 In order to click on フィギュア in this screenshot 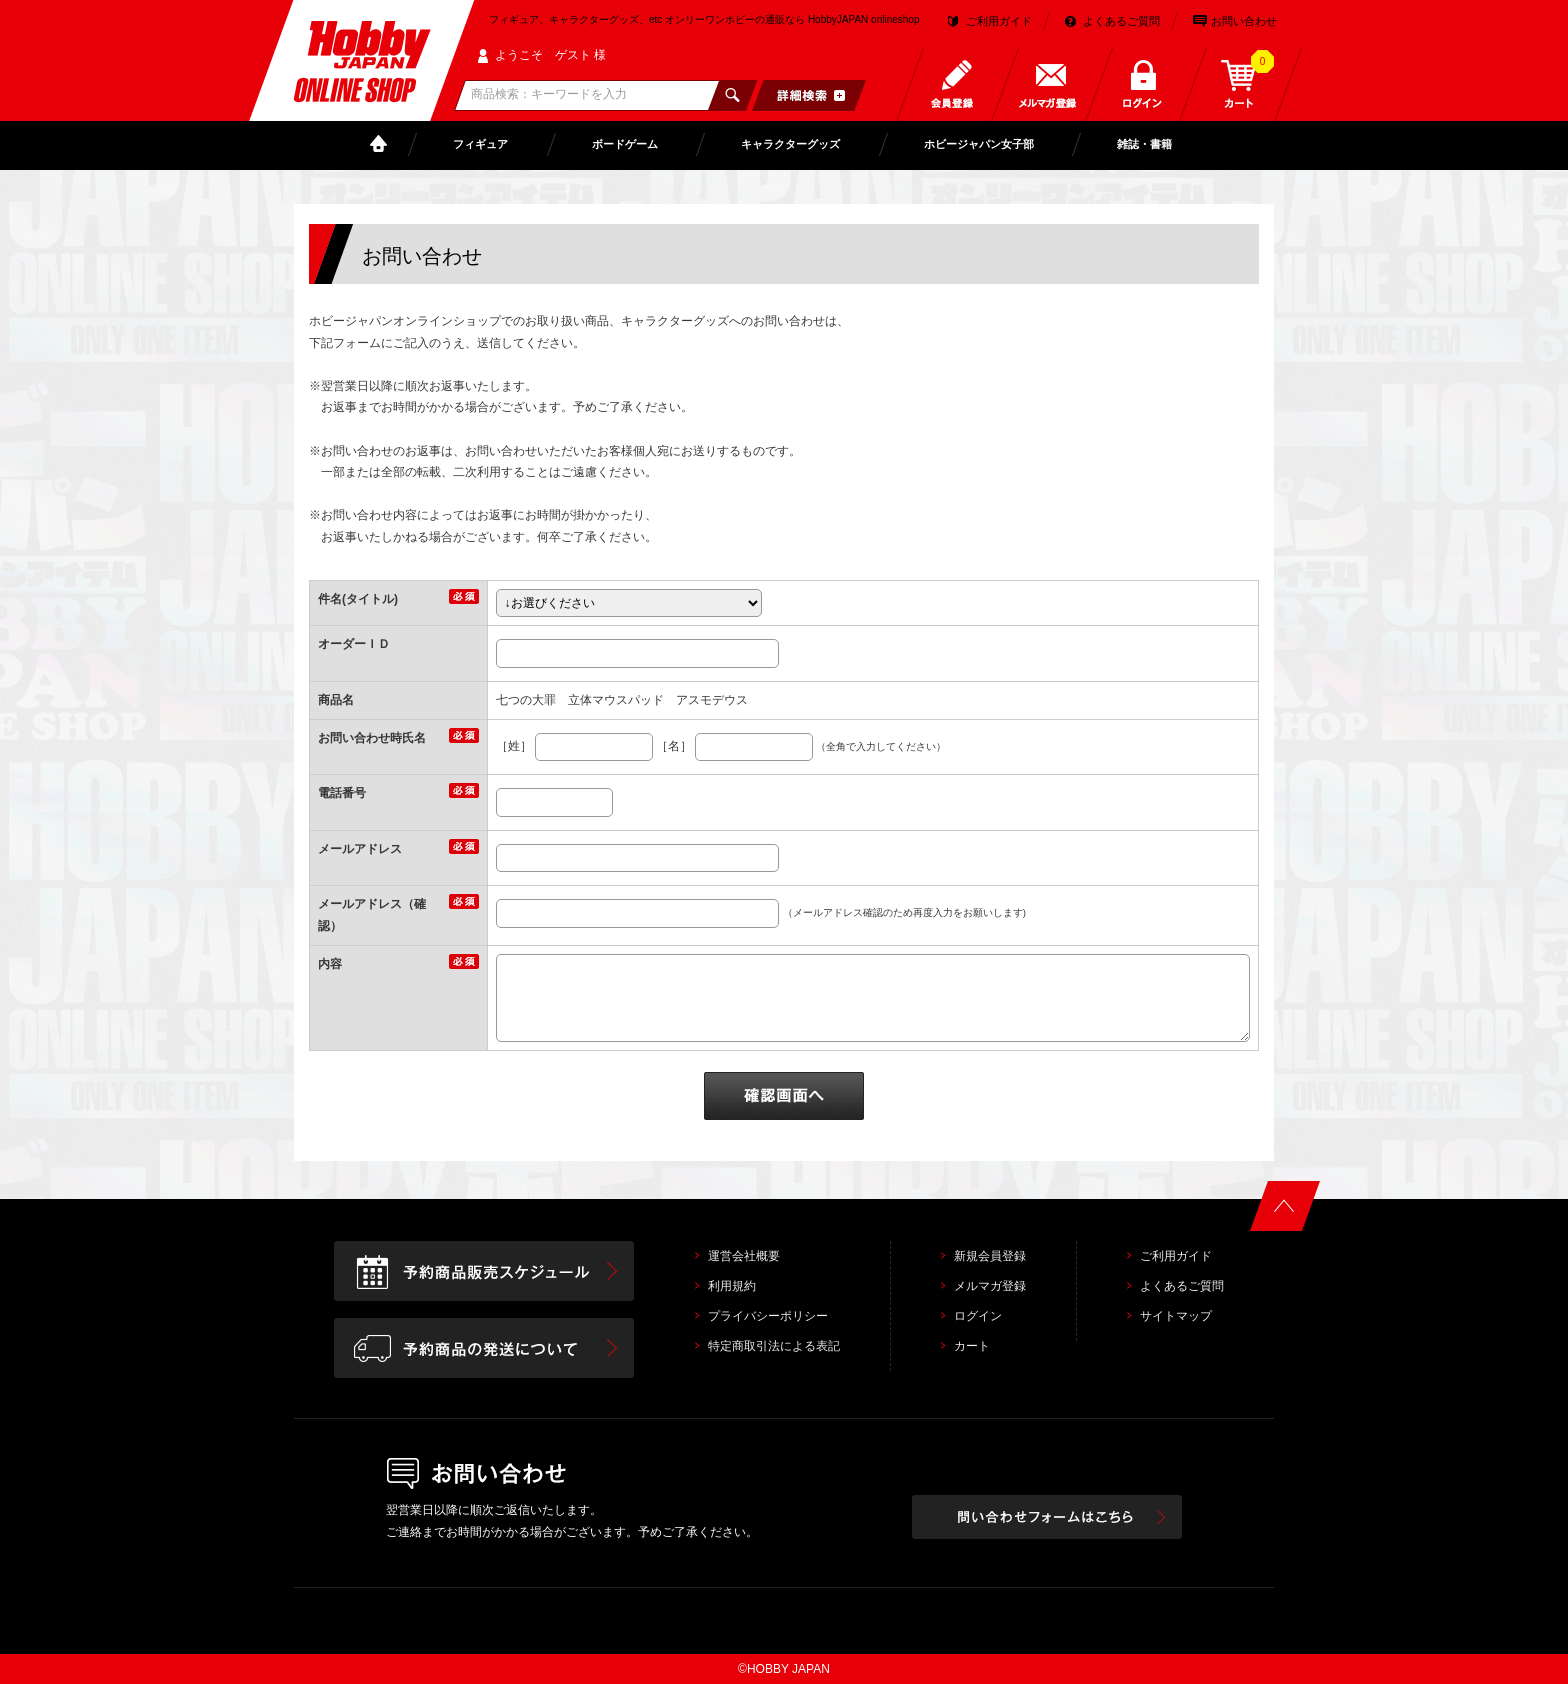, I will do `click(480, 144)`.